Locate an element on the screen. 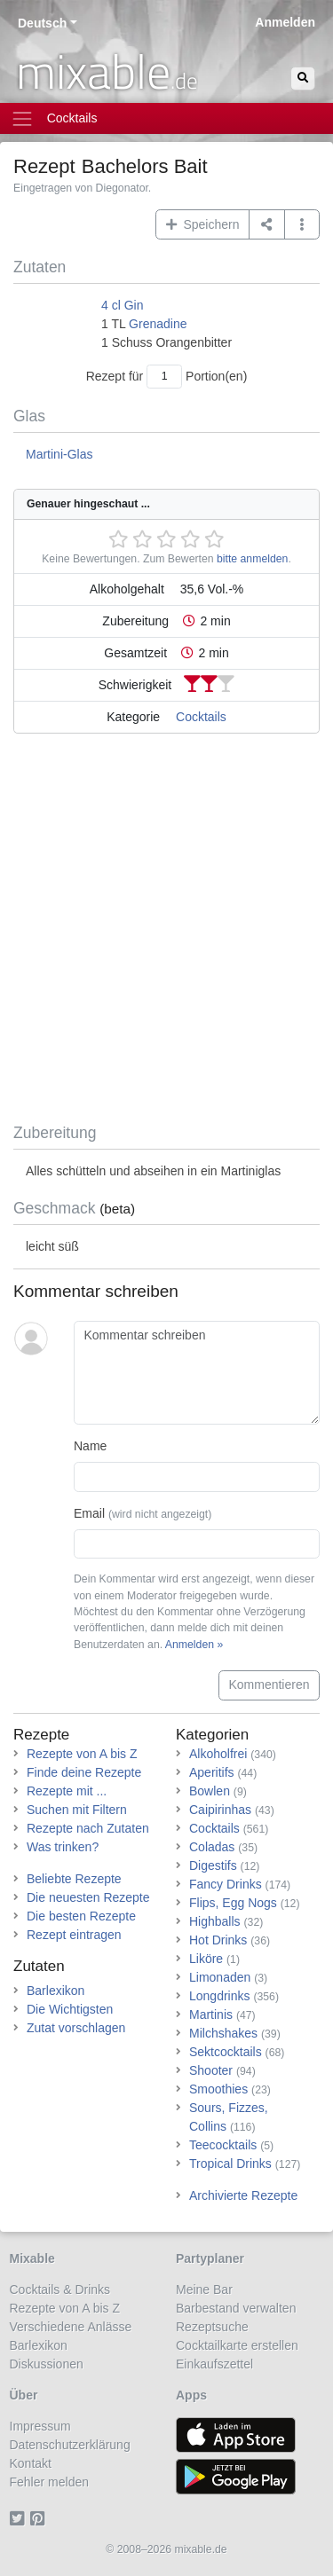 This screenshot has height=2576, width=333. Cocktails is located at coordinates (201, 717).